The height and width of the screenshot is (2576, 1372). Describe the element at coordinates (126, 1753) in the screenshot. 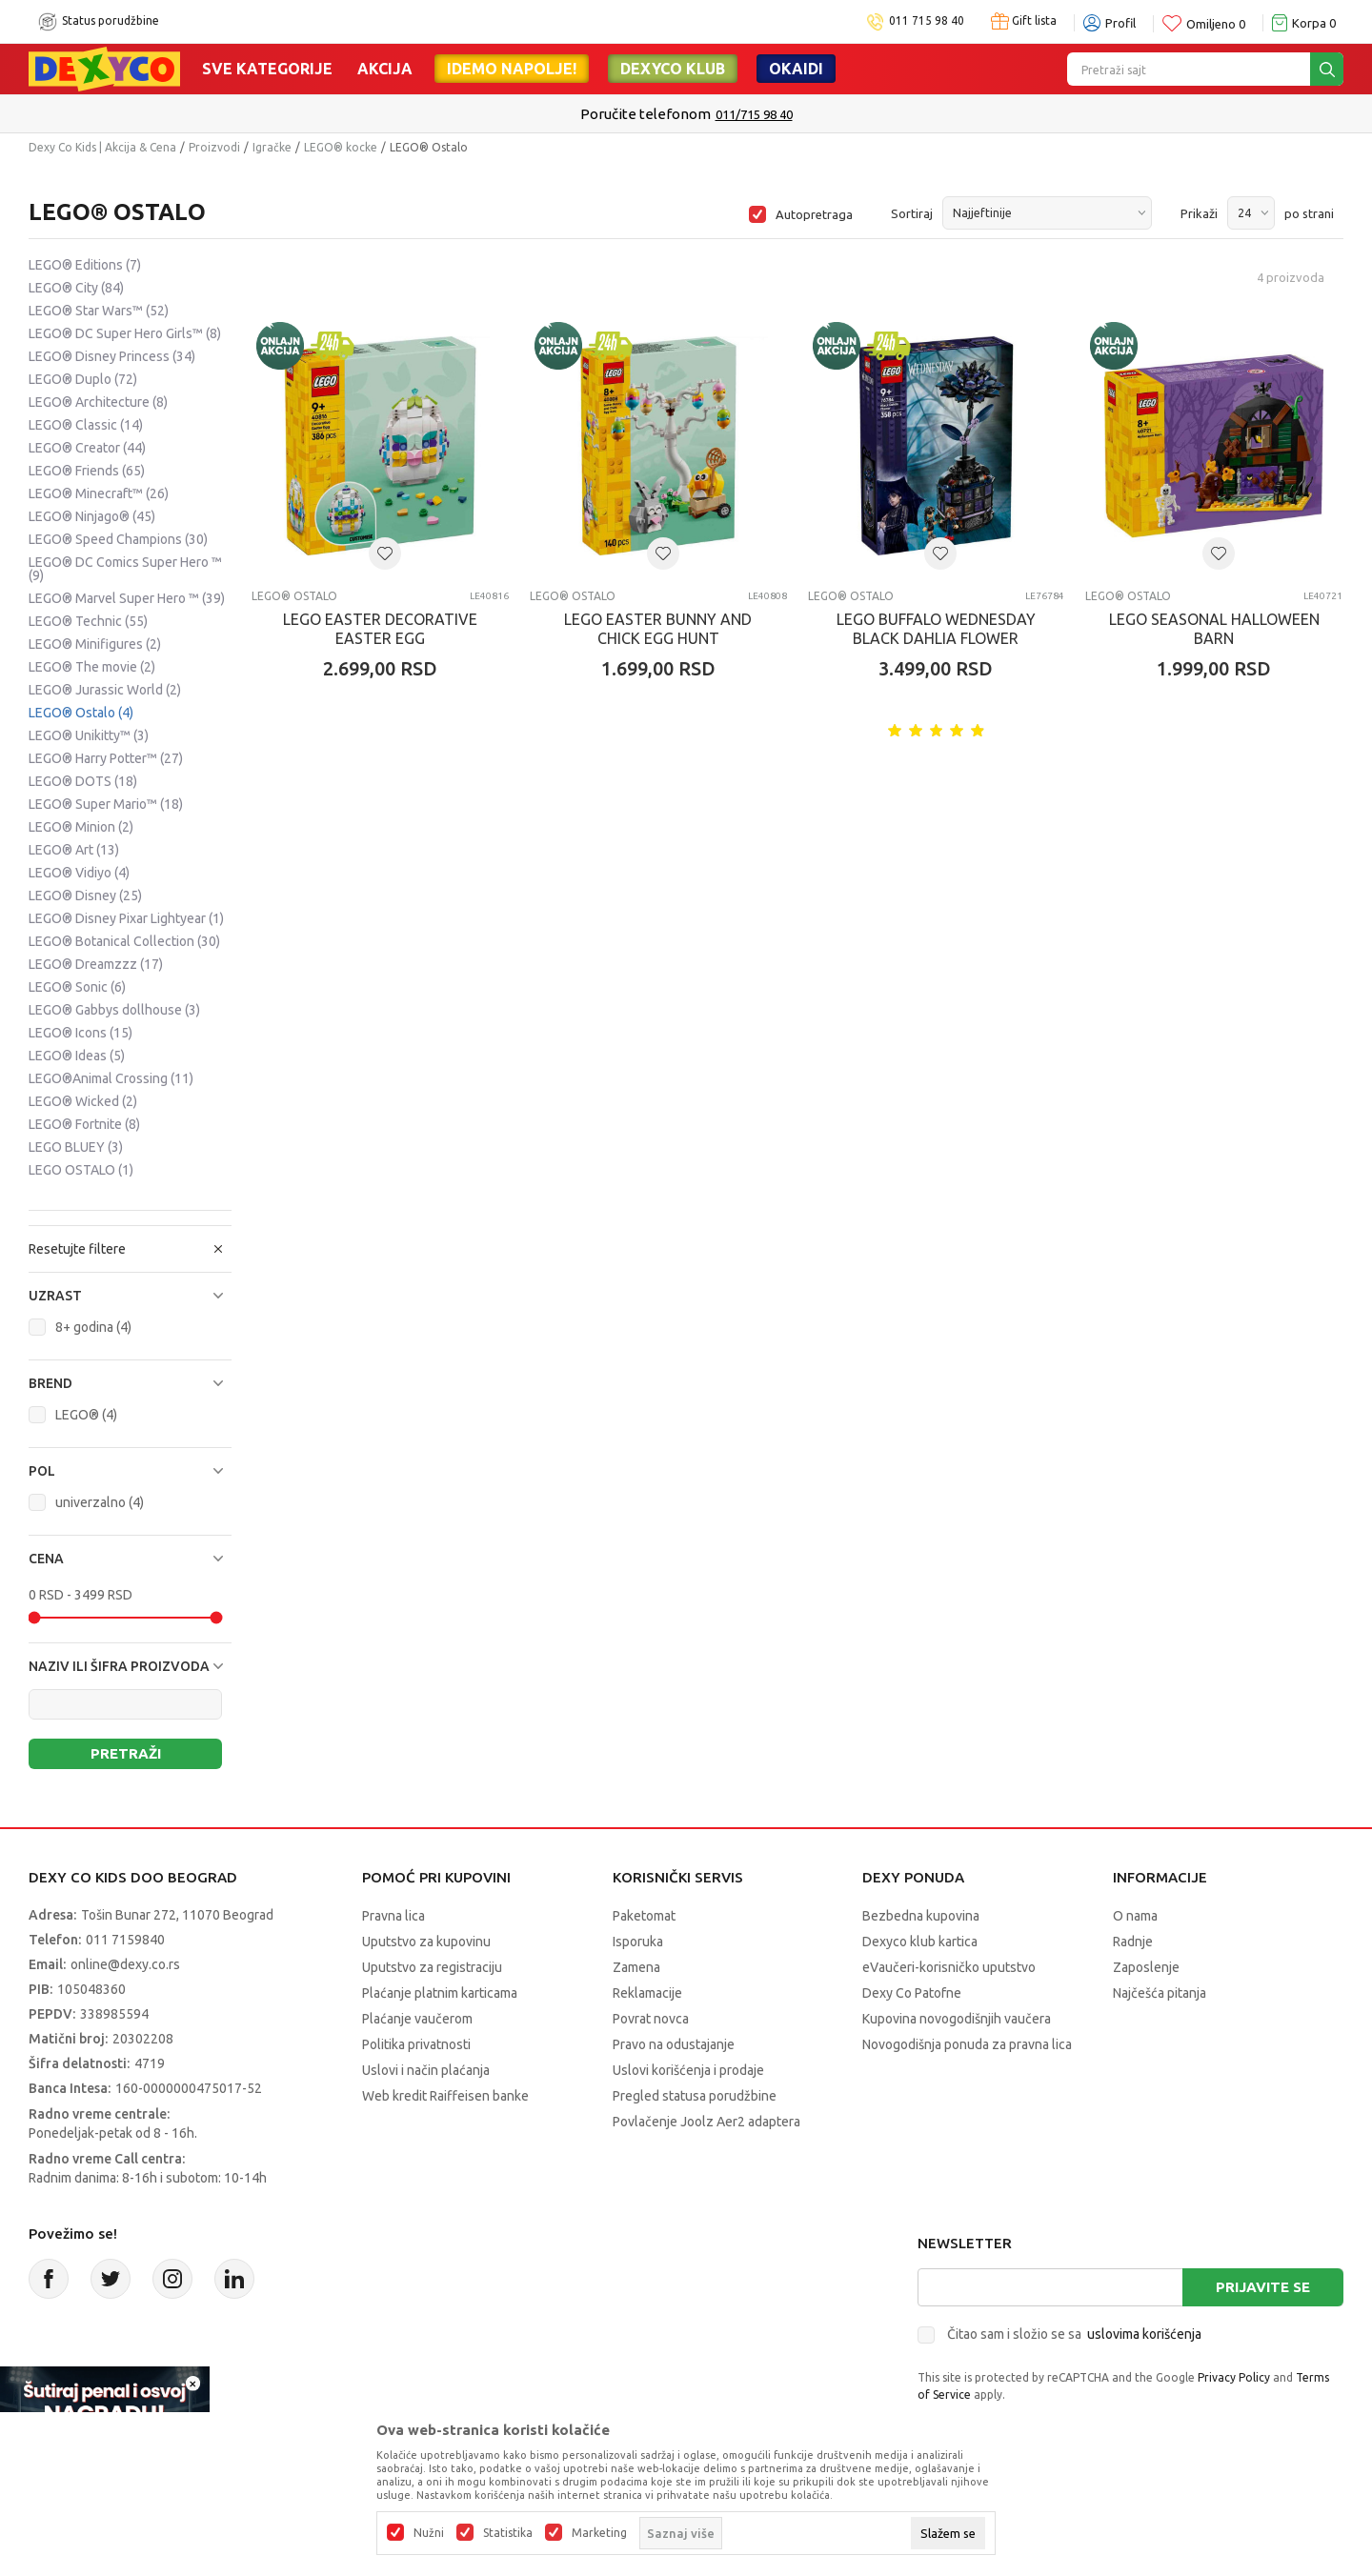

I see `Pretraži` at that location.